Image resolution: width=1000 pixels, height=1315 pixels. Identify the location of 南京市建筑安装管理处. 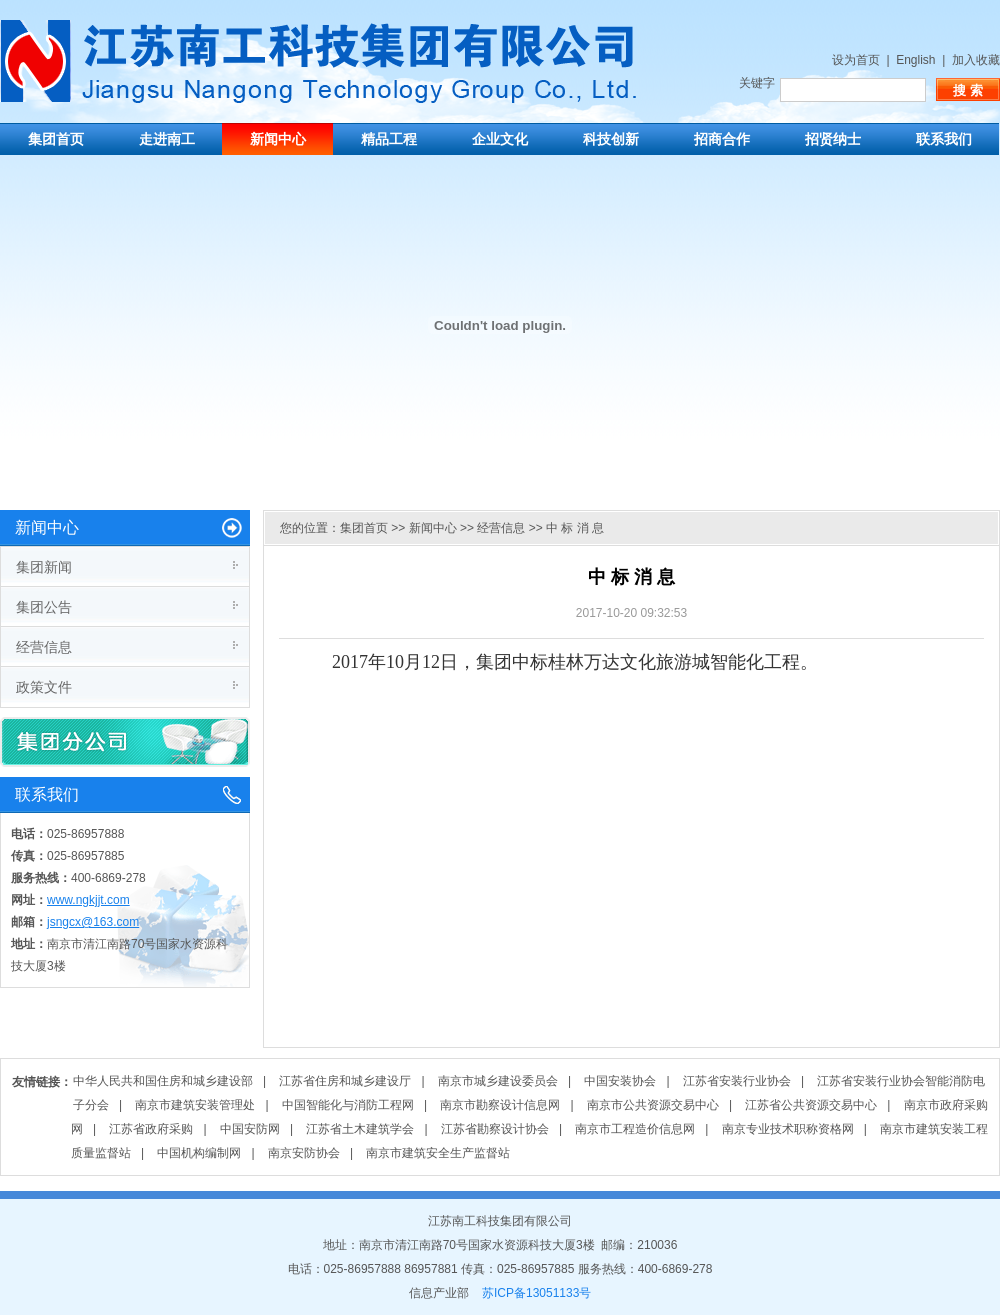
(195, 1105).